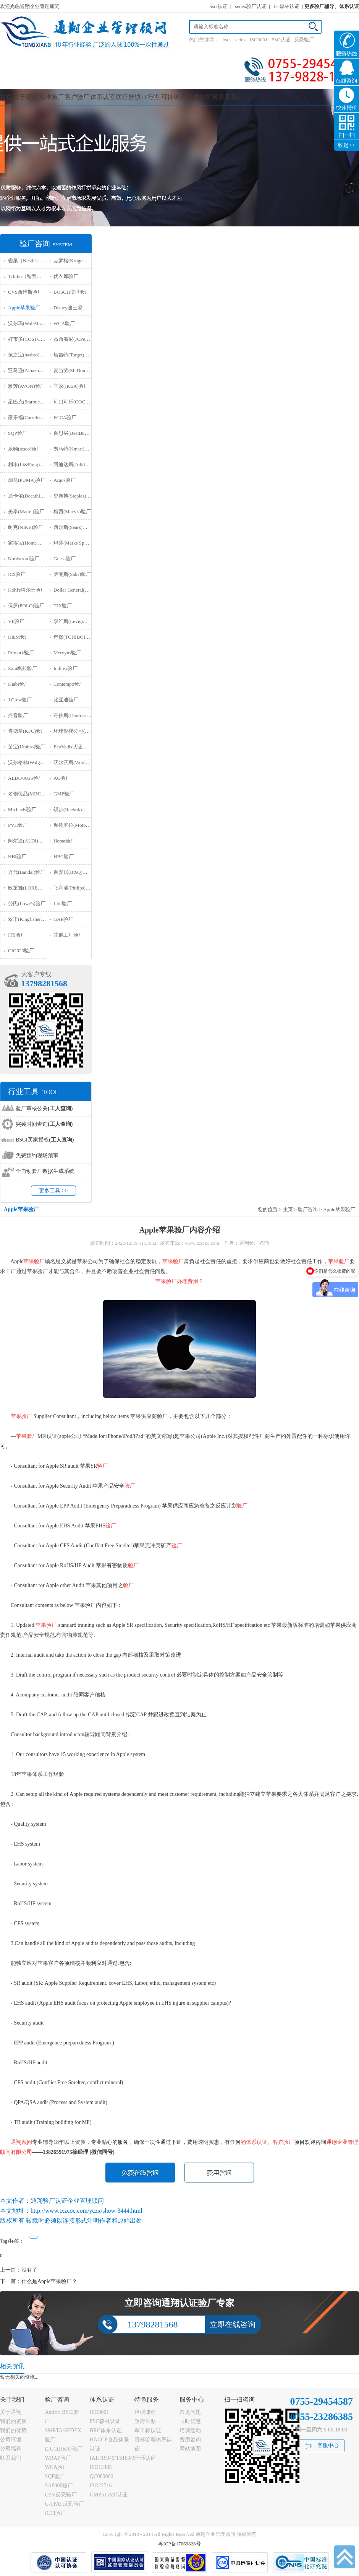 This screenshot has height=2576, width=359. What do you see at coordinates (25, 292) in the screenshot?
I see `CVS西维斯验厂` at bounding box center [25, 292].